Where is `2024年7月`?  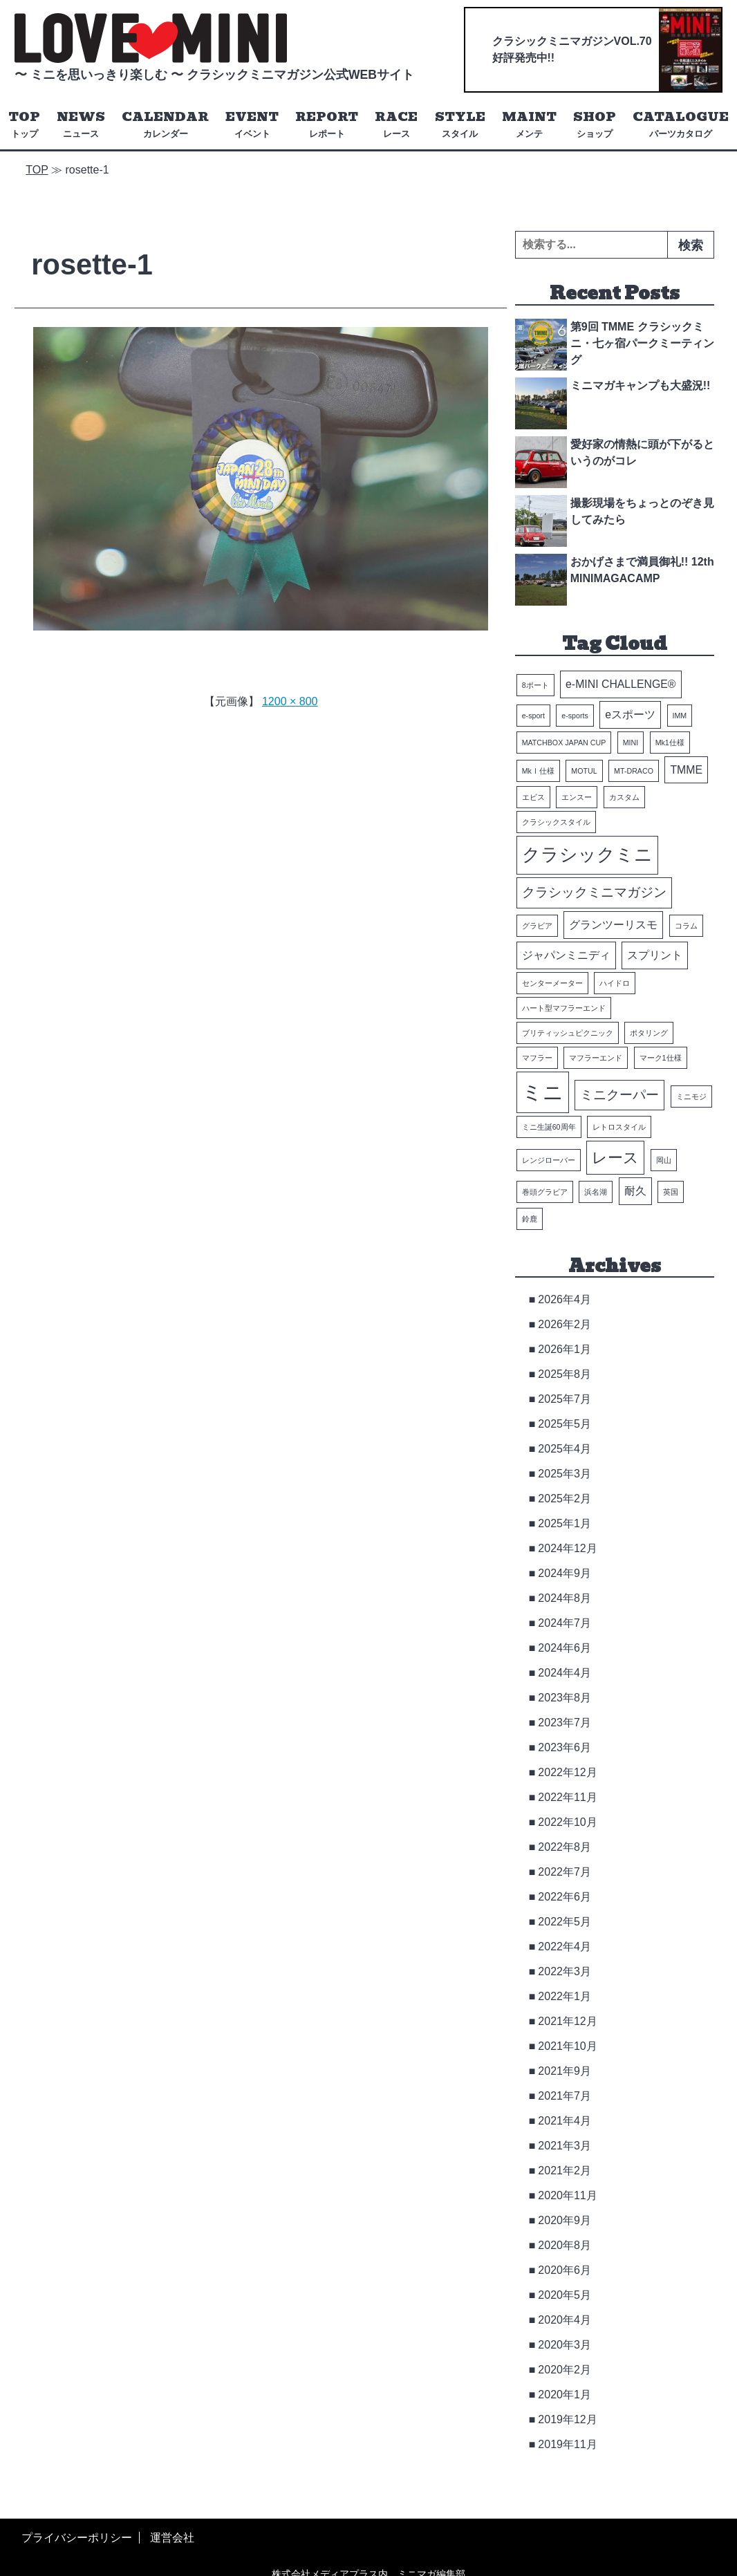
2024年7月 is located at coordinates (564, 1623).